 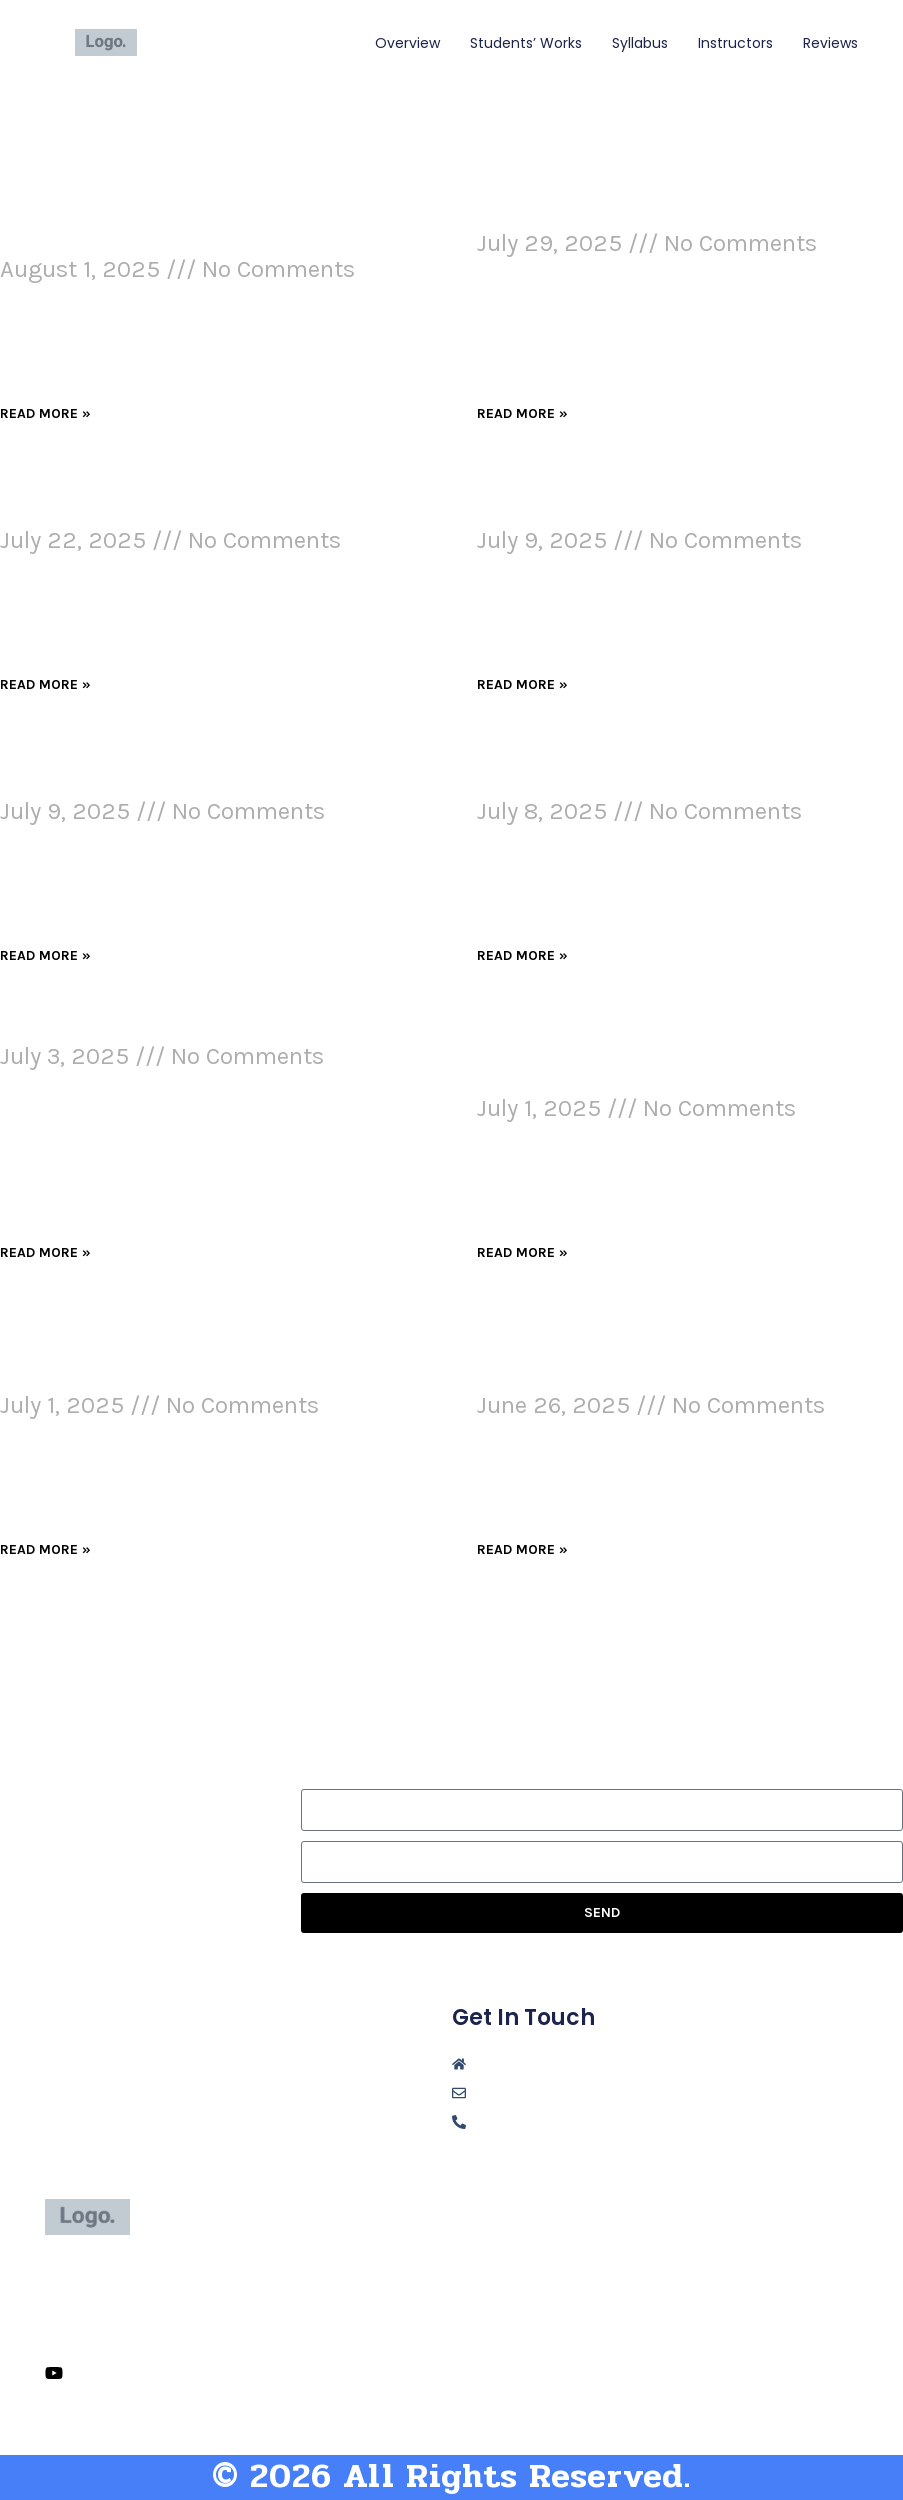 I want to click on Read More » [Read more about AI in Digital Marketing: Changing the Game, Raising the Stakes], so click(x=522, y=684).